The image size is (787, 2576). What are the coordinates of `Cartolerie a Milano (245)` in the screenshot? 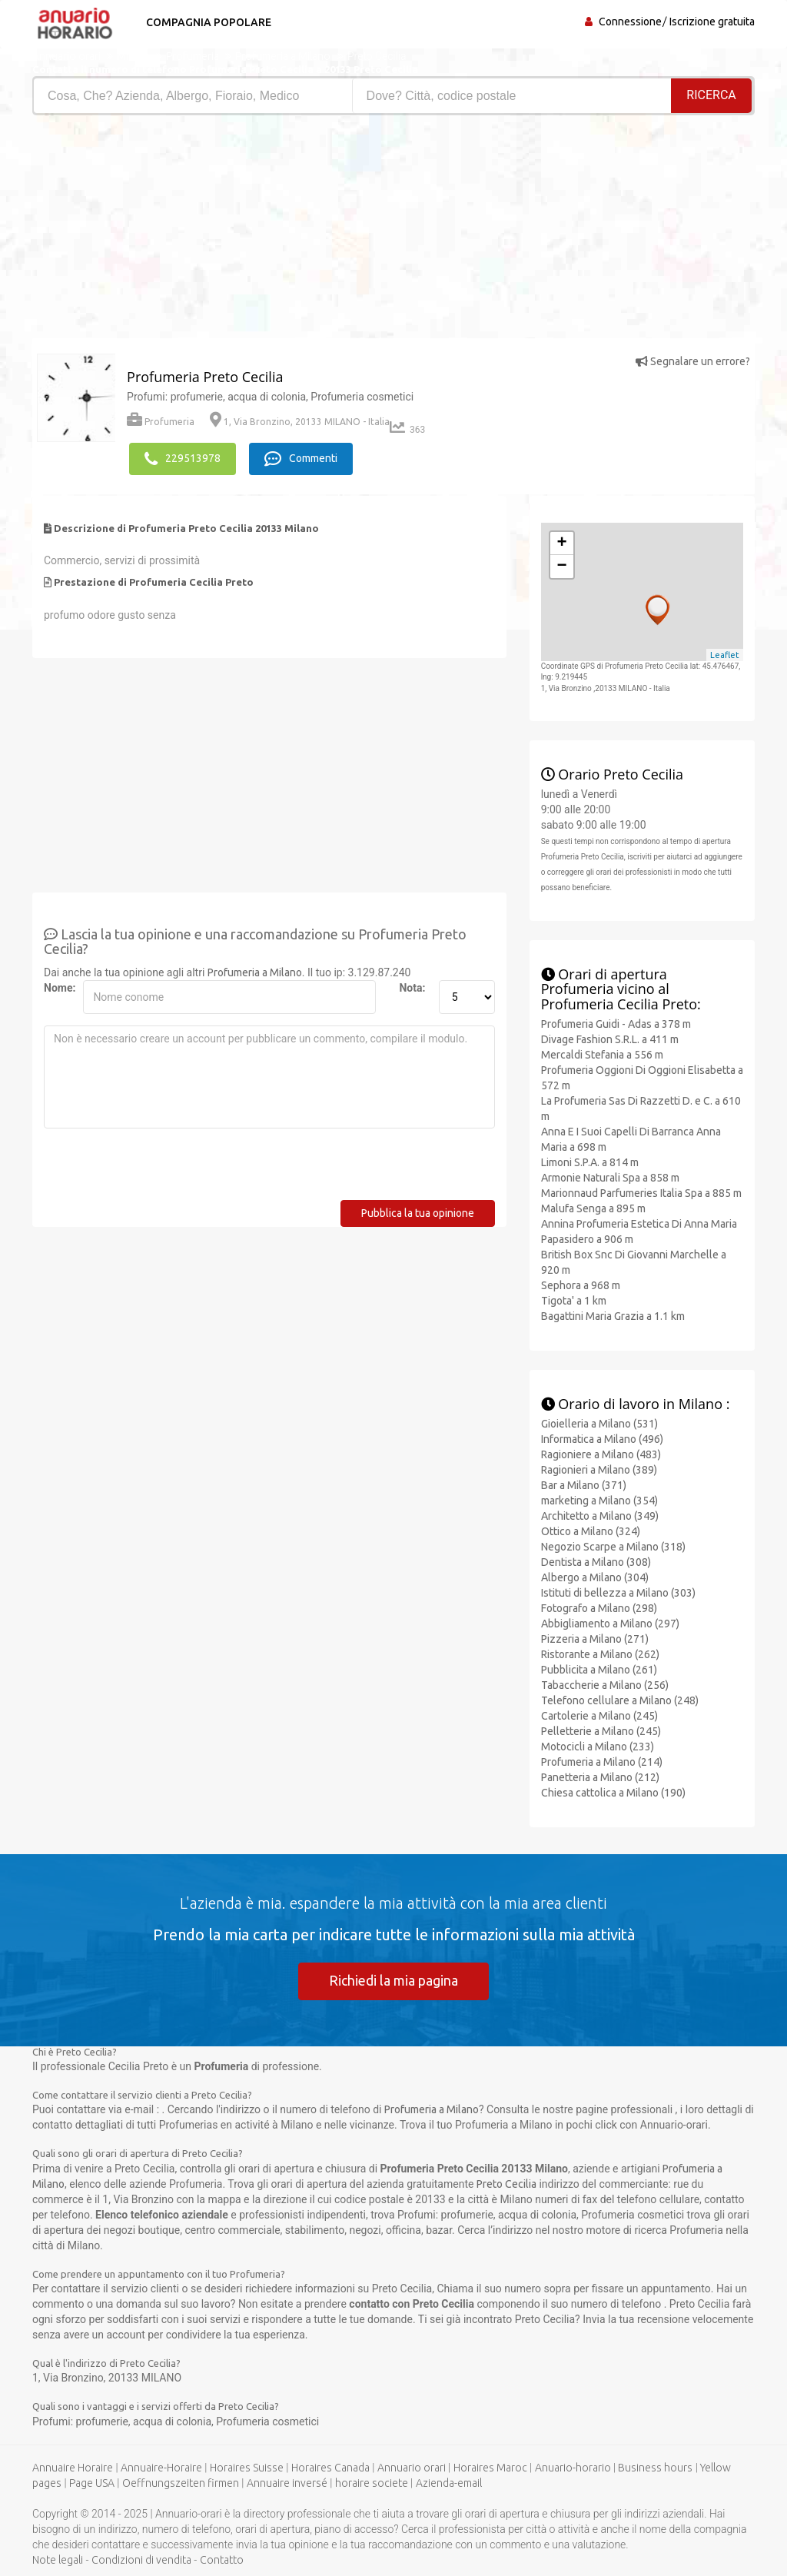 It's located at (599, 1715).